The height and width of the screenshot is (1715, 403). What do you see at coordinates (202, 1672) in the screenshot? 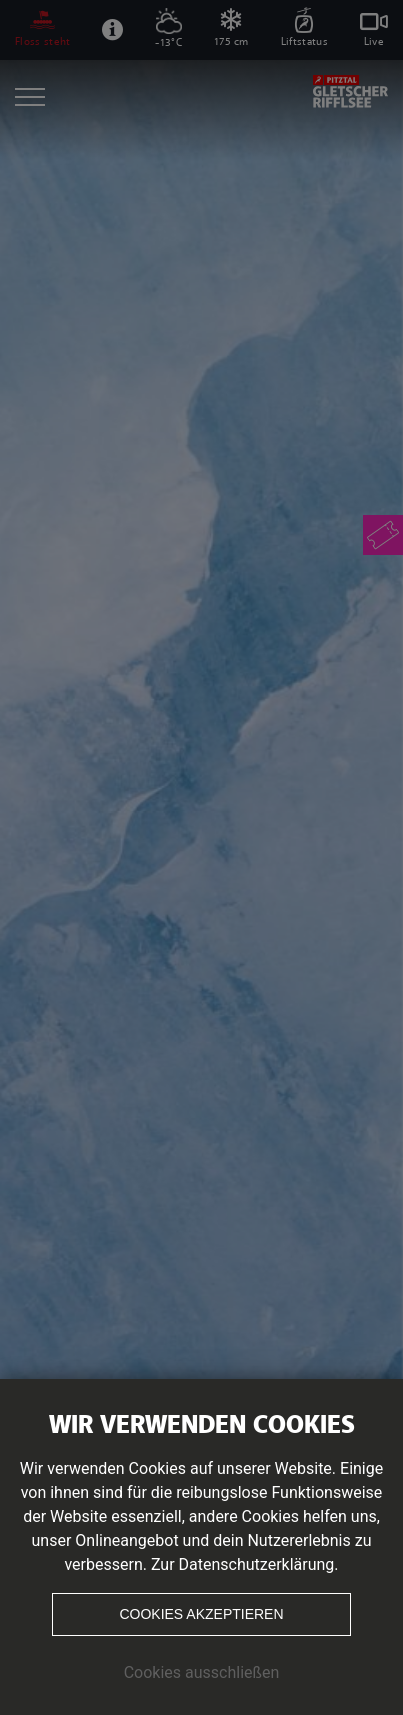
I see `Cookies ausschließen` at bounding box center [202, 1672].